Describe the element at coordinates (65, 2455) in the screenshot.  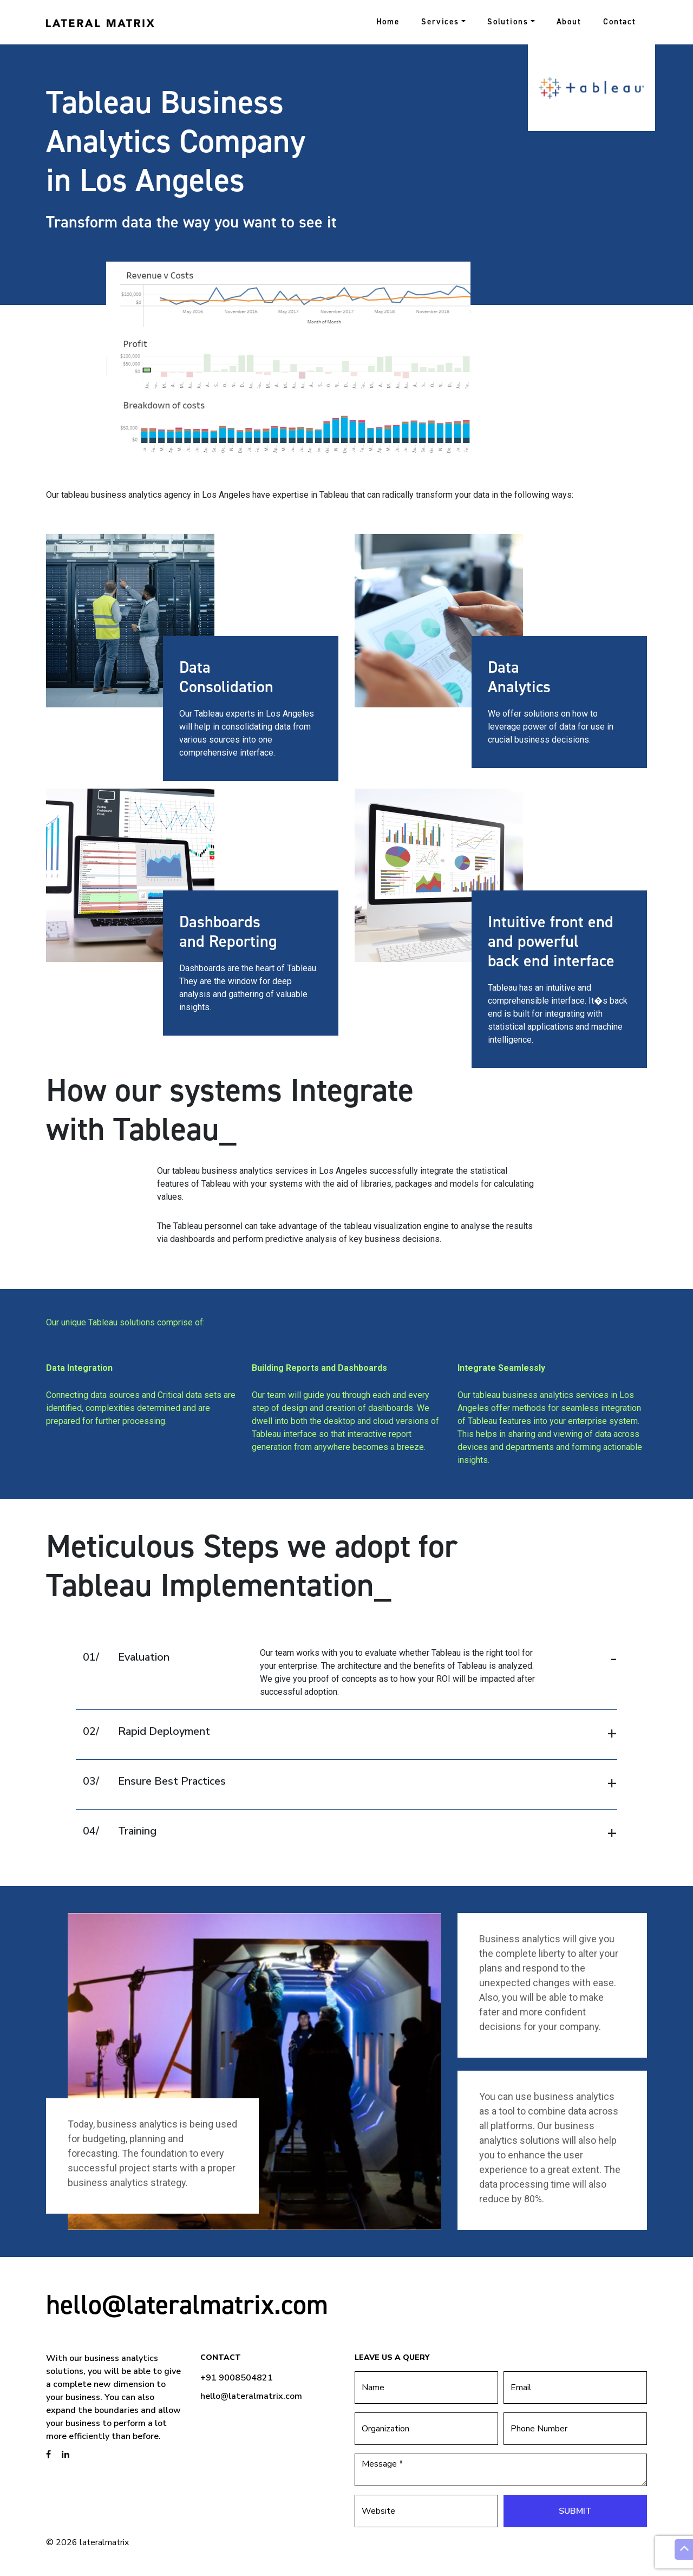
I see `[brandstory linkedin page]` at that location.